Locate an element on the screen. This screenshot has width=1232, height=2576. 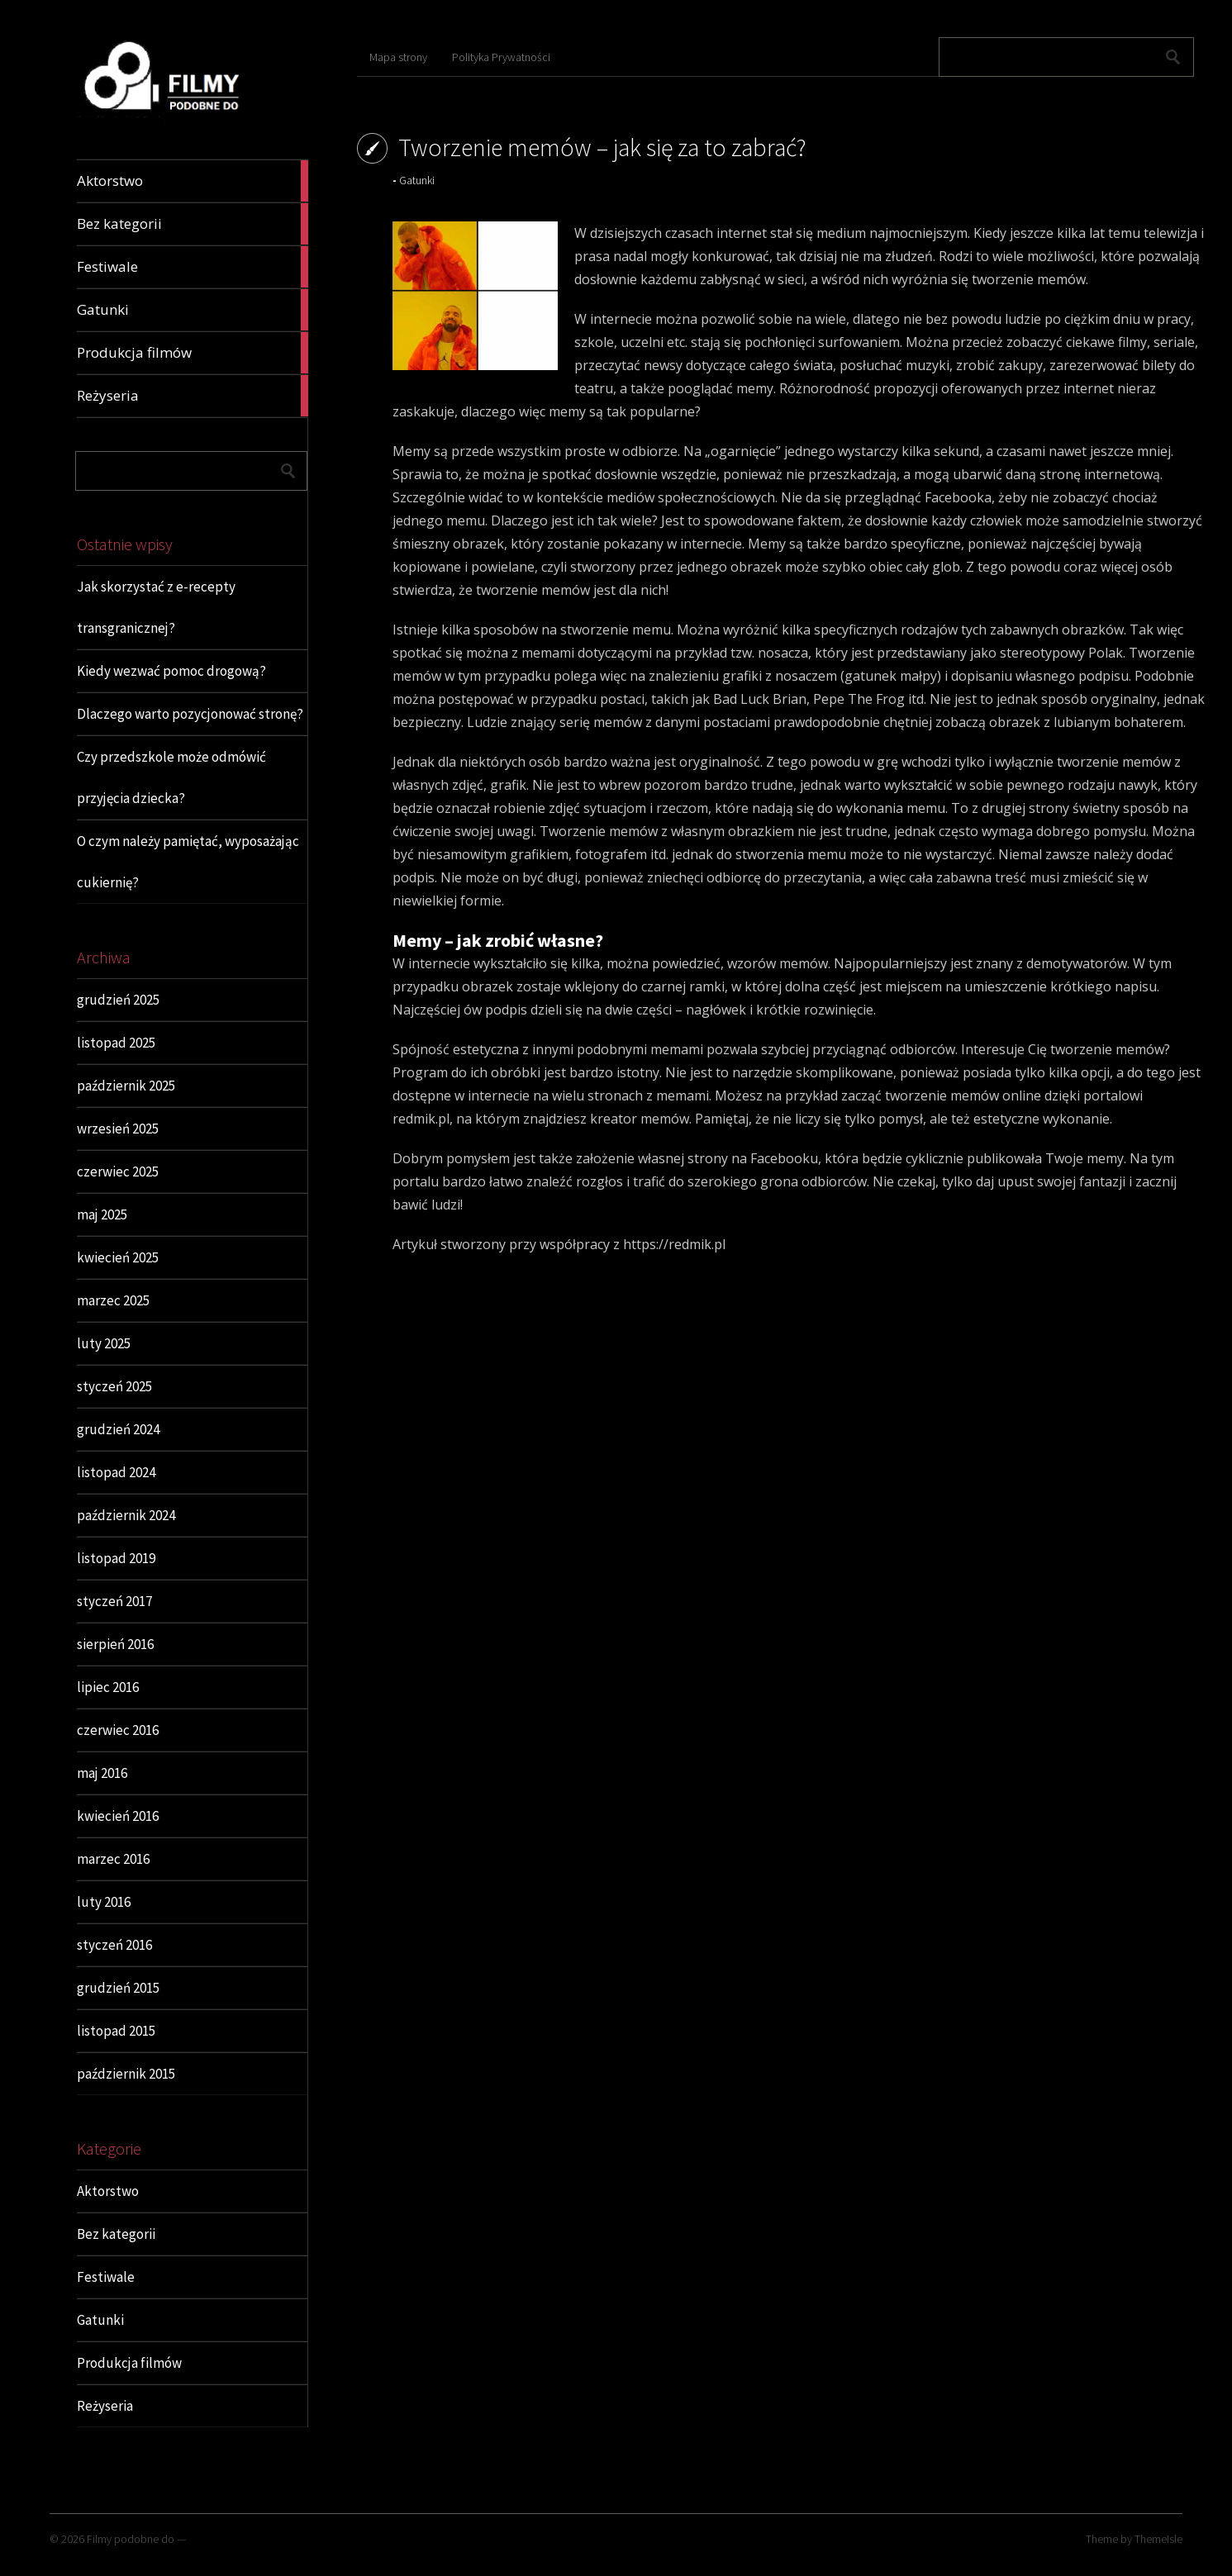
Produkcja filmów is located at coordinates (129, 2363).